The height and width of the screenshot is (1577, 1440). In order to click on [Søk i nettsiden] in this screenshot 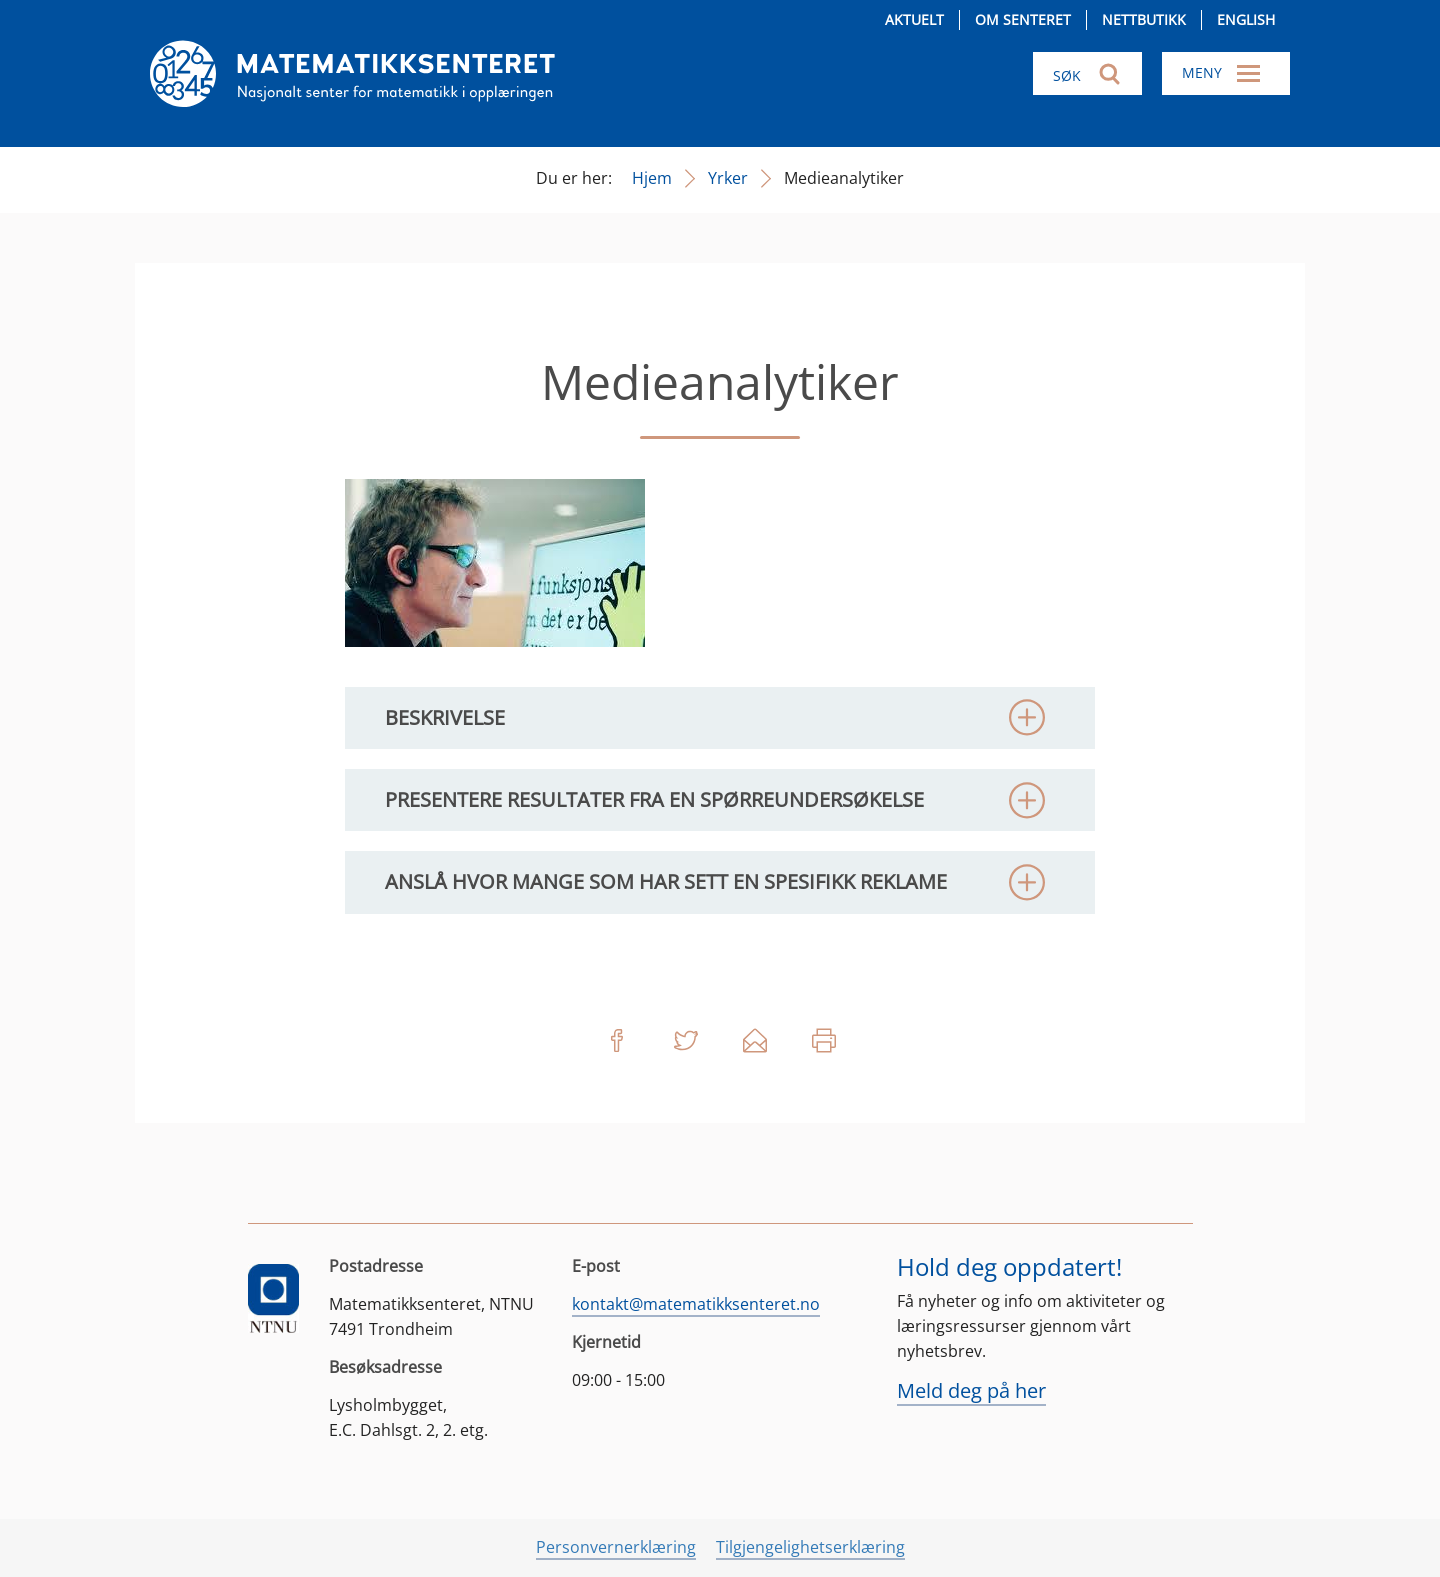, I will do `click(1087, 73)`.